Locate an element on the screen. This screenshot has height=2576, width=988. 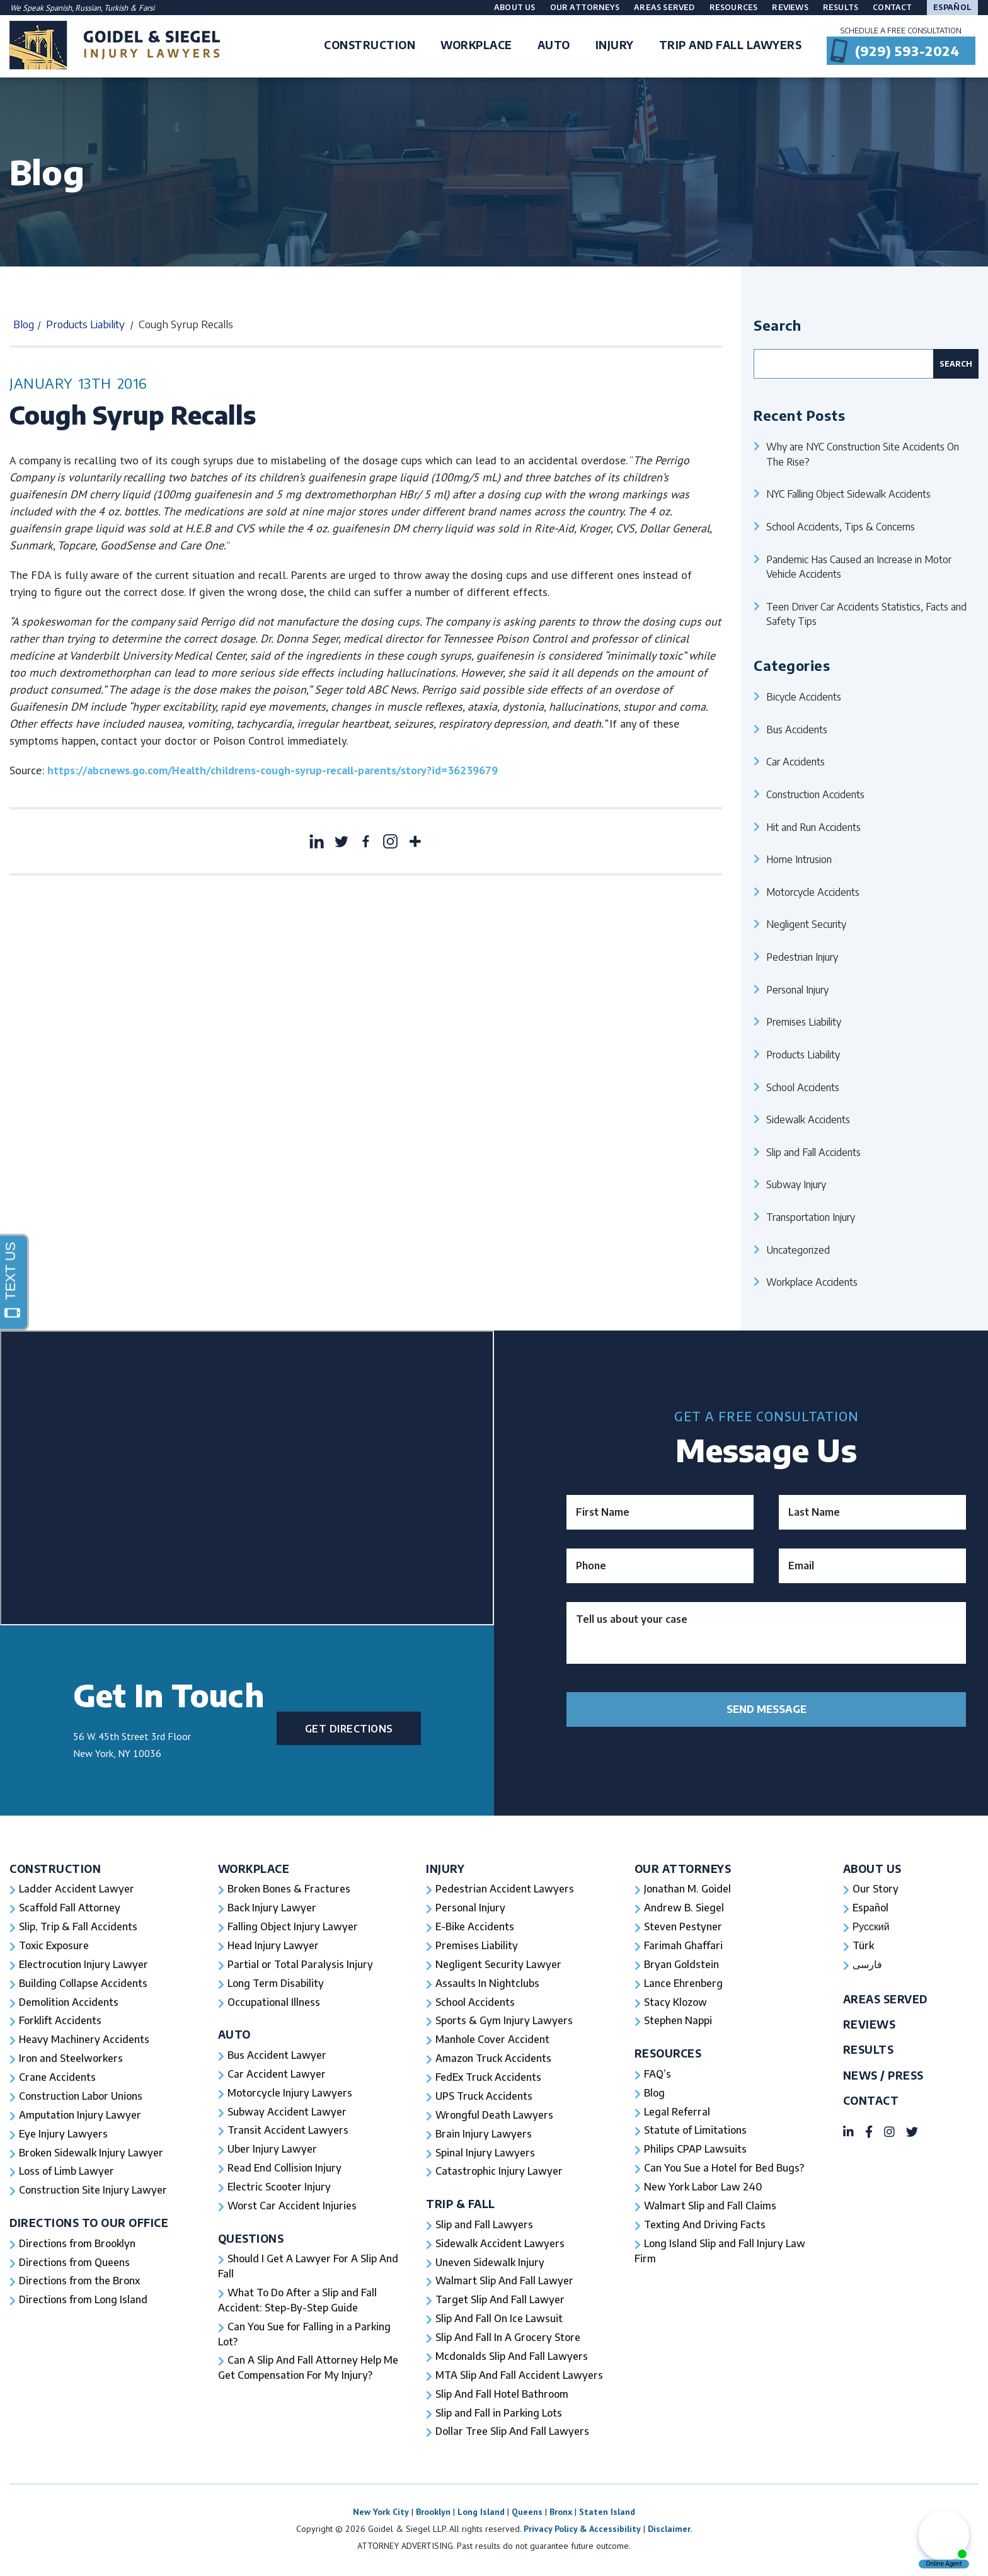
Assaults In Nightclubs is located at coordinates (487, 1984).